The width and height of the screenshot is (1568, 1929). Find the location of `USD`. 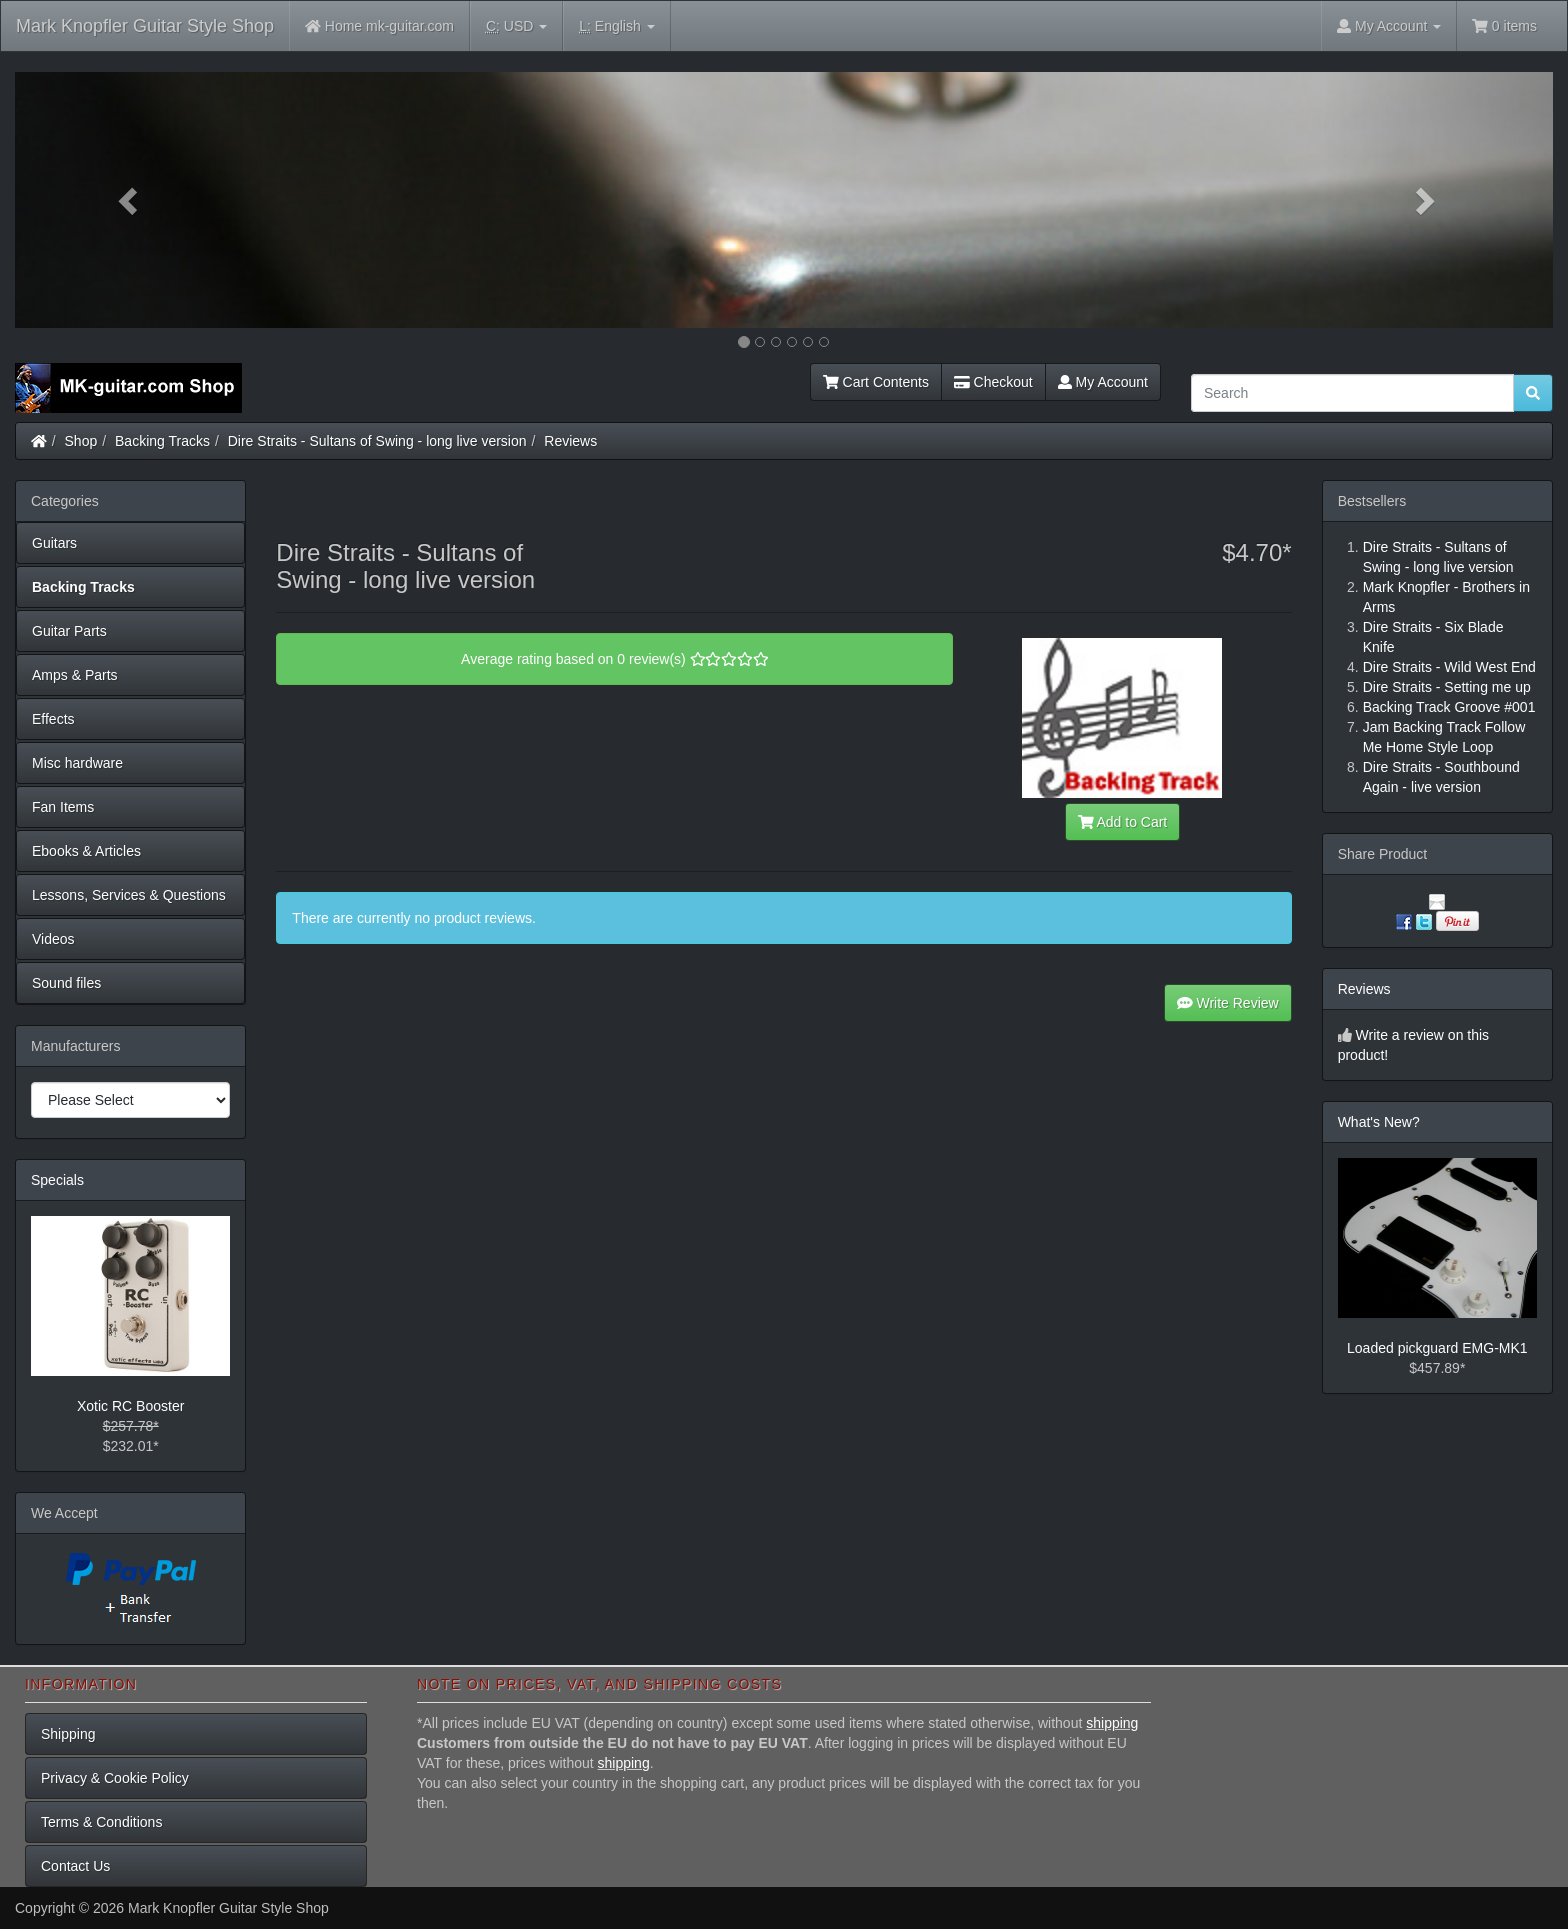

USD is located at coordinates (516, 26).